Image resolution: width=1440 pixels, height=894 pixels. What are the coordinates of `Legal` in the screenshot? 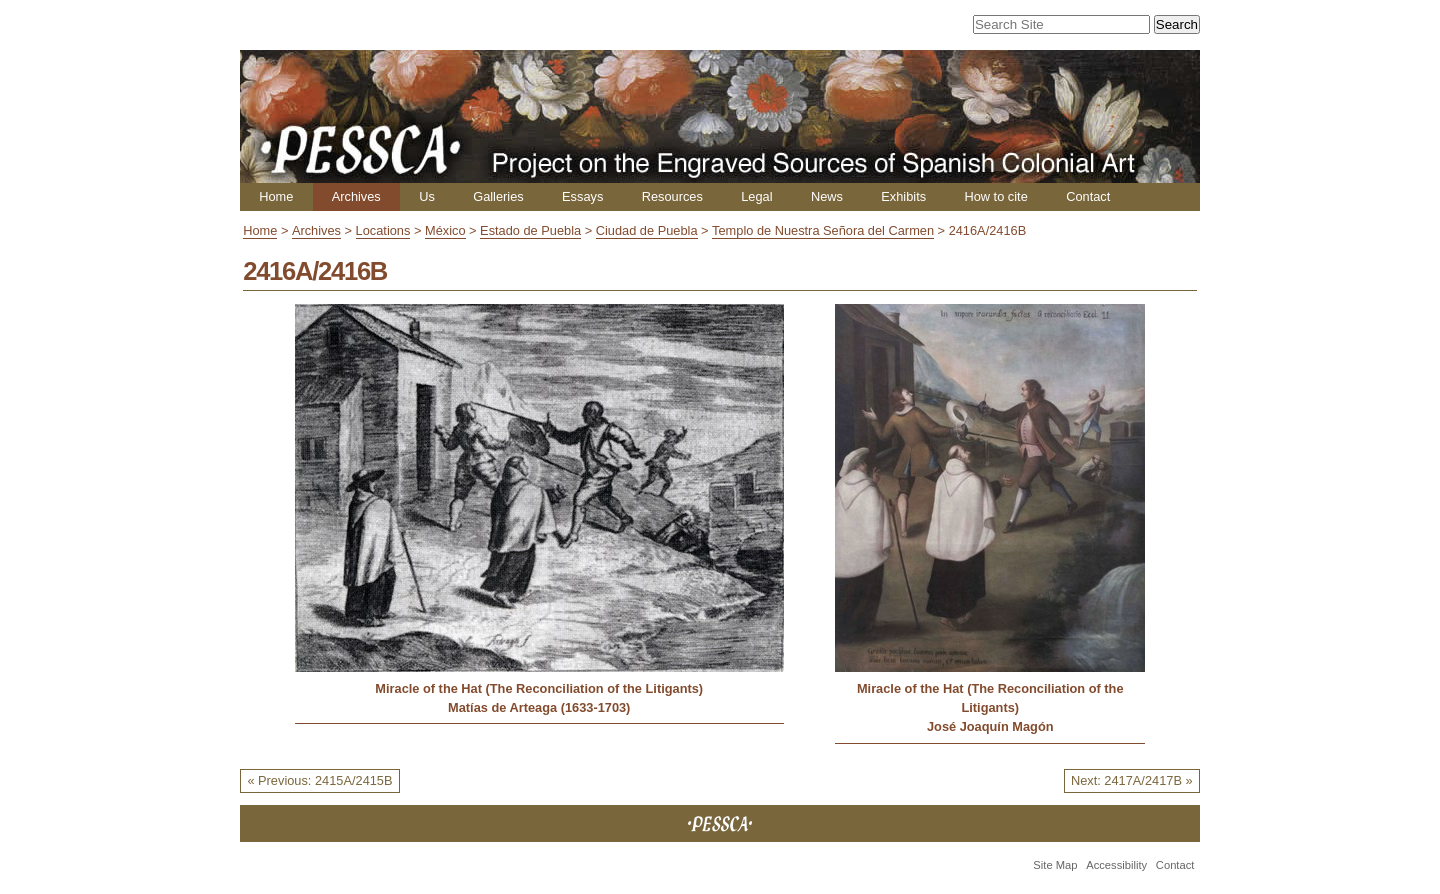 It's located at (756, 196).